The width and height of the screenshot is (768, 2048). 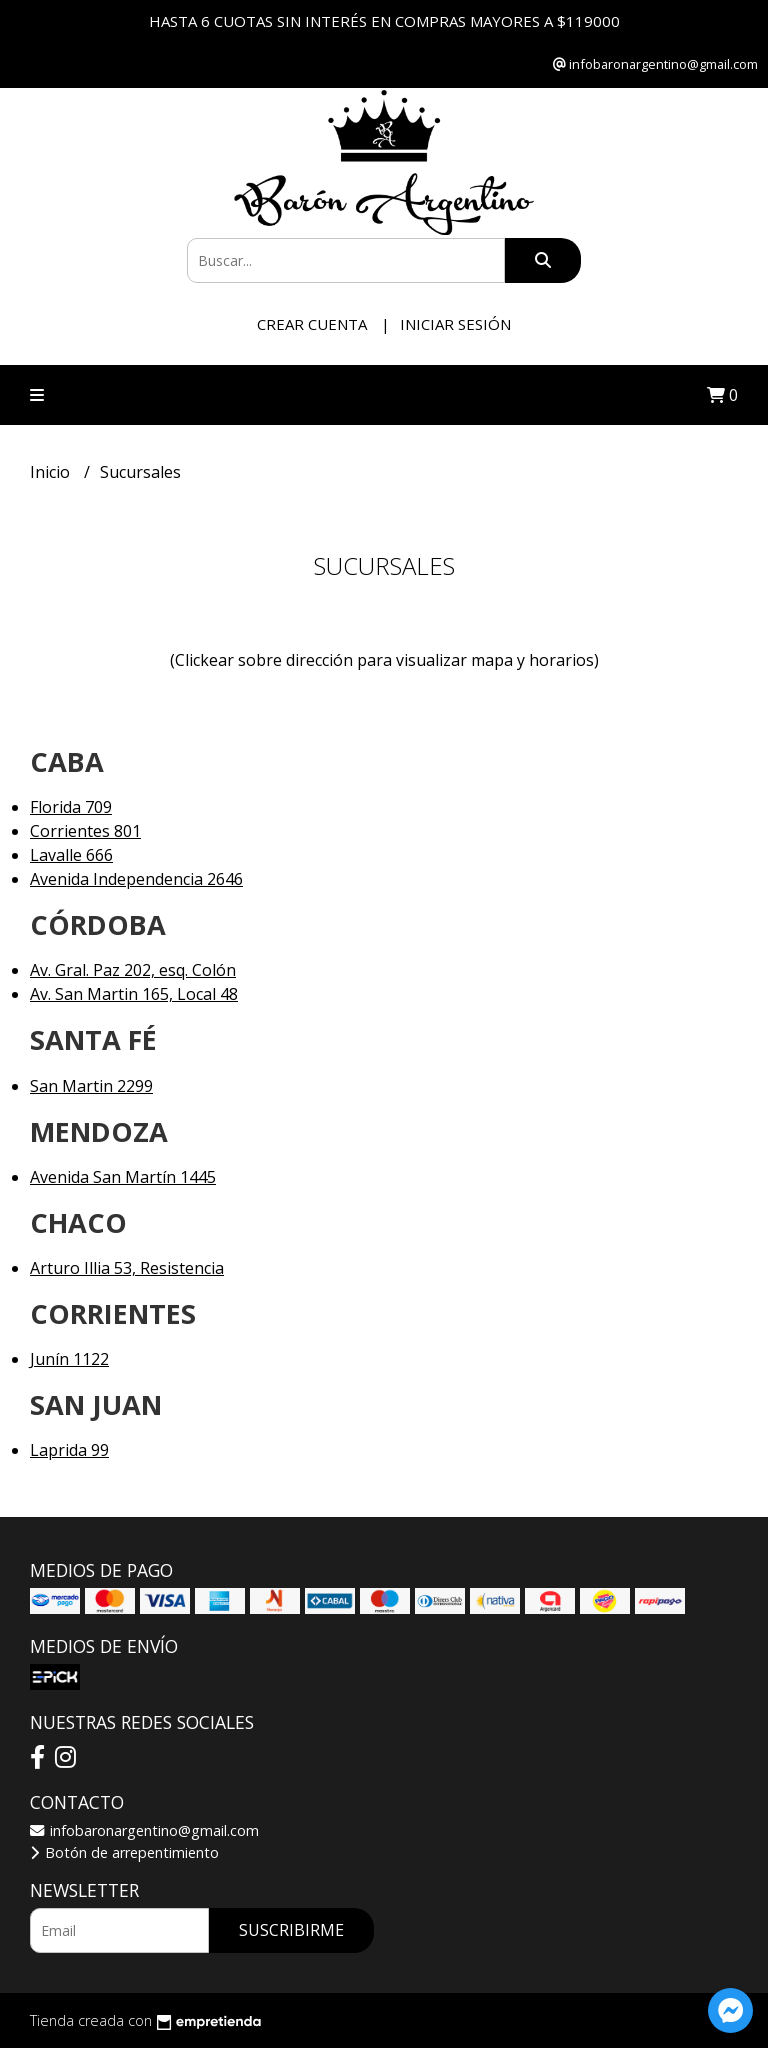 I want to click on Av. Gral. Paz 202, esq. Colón, so click(x=133, y=970).